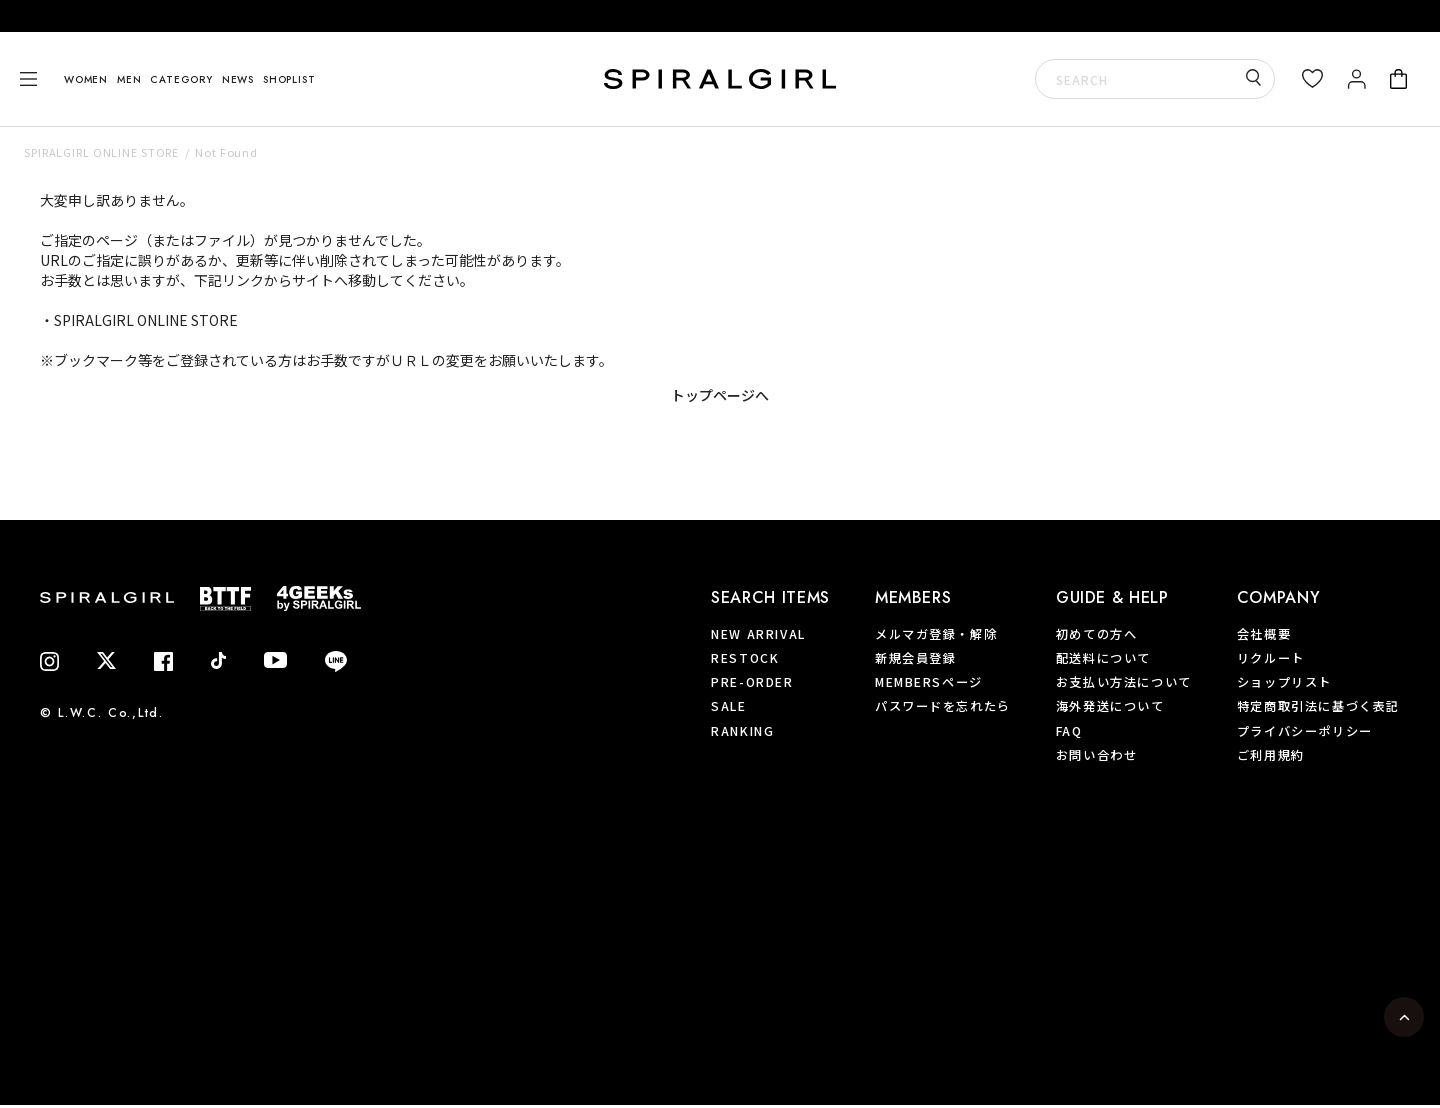 Image resolution: width=1440 pixels, height=1108 pixels. I want to click on リクルート, so click(1271, 658).